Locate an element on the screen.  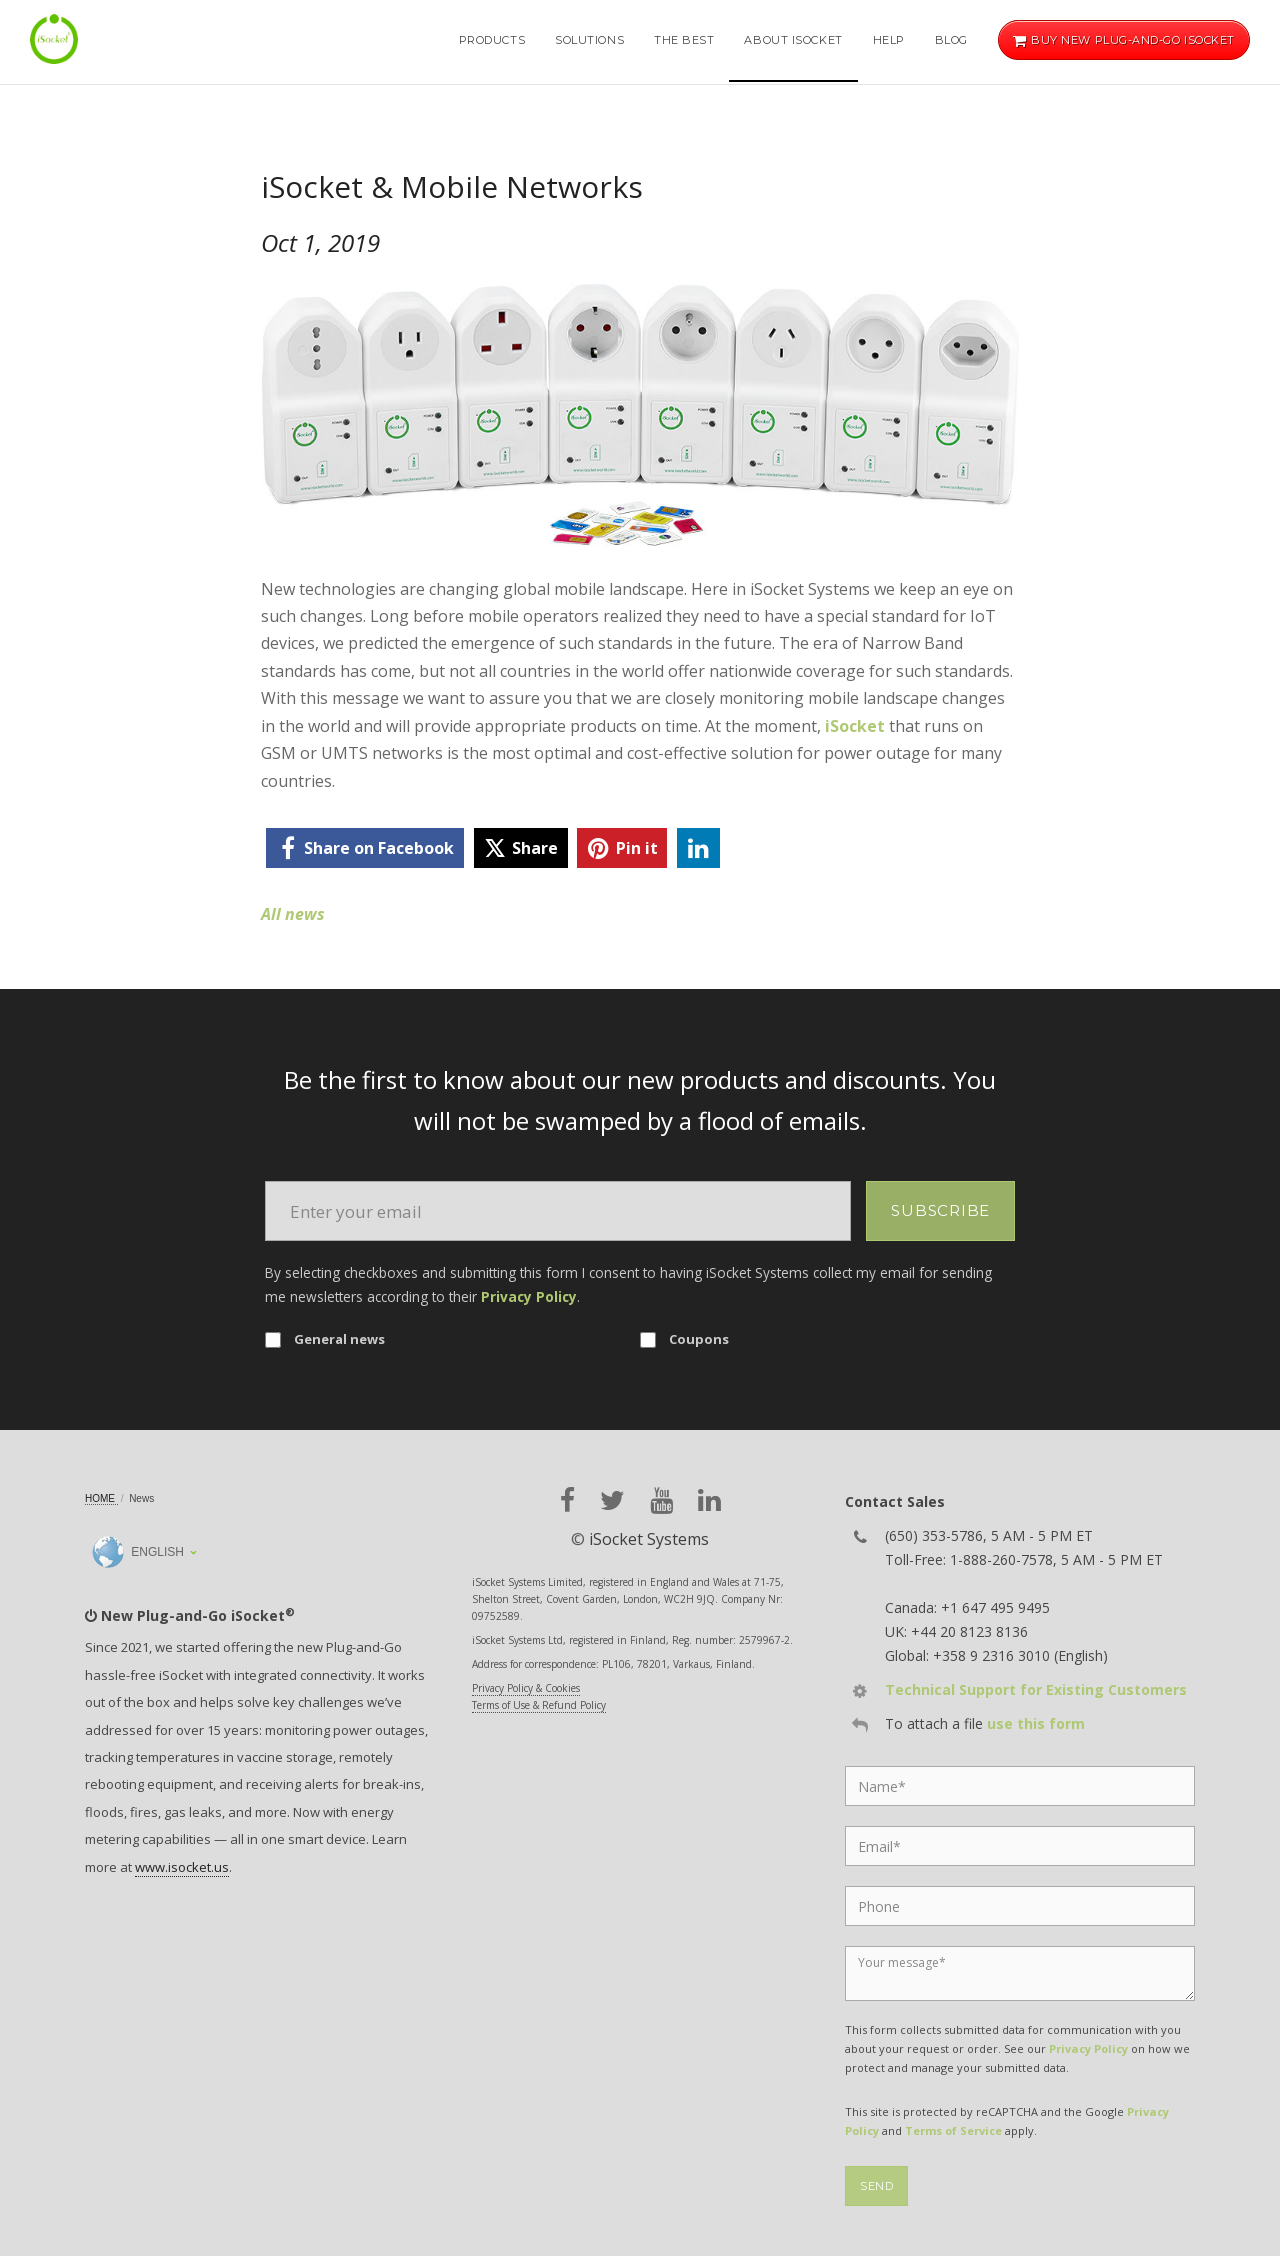
[twitter] is located at coordinates (521, 848).